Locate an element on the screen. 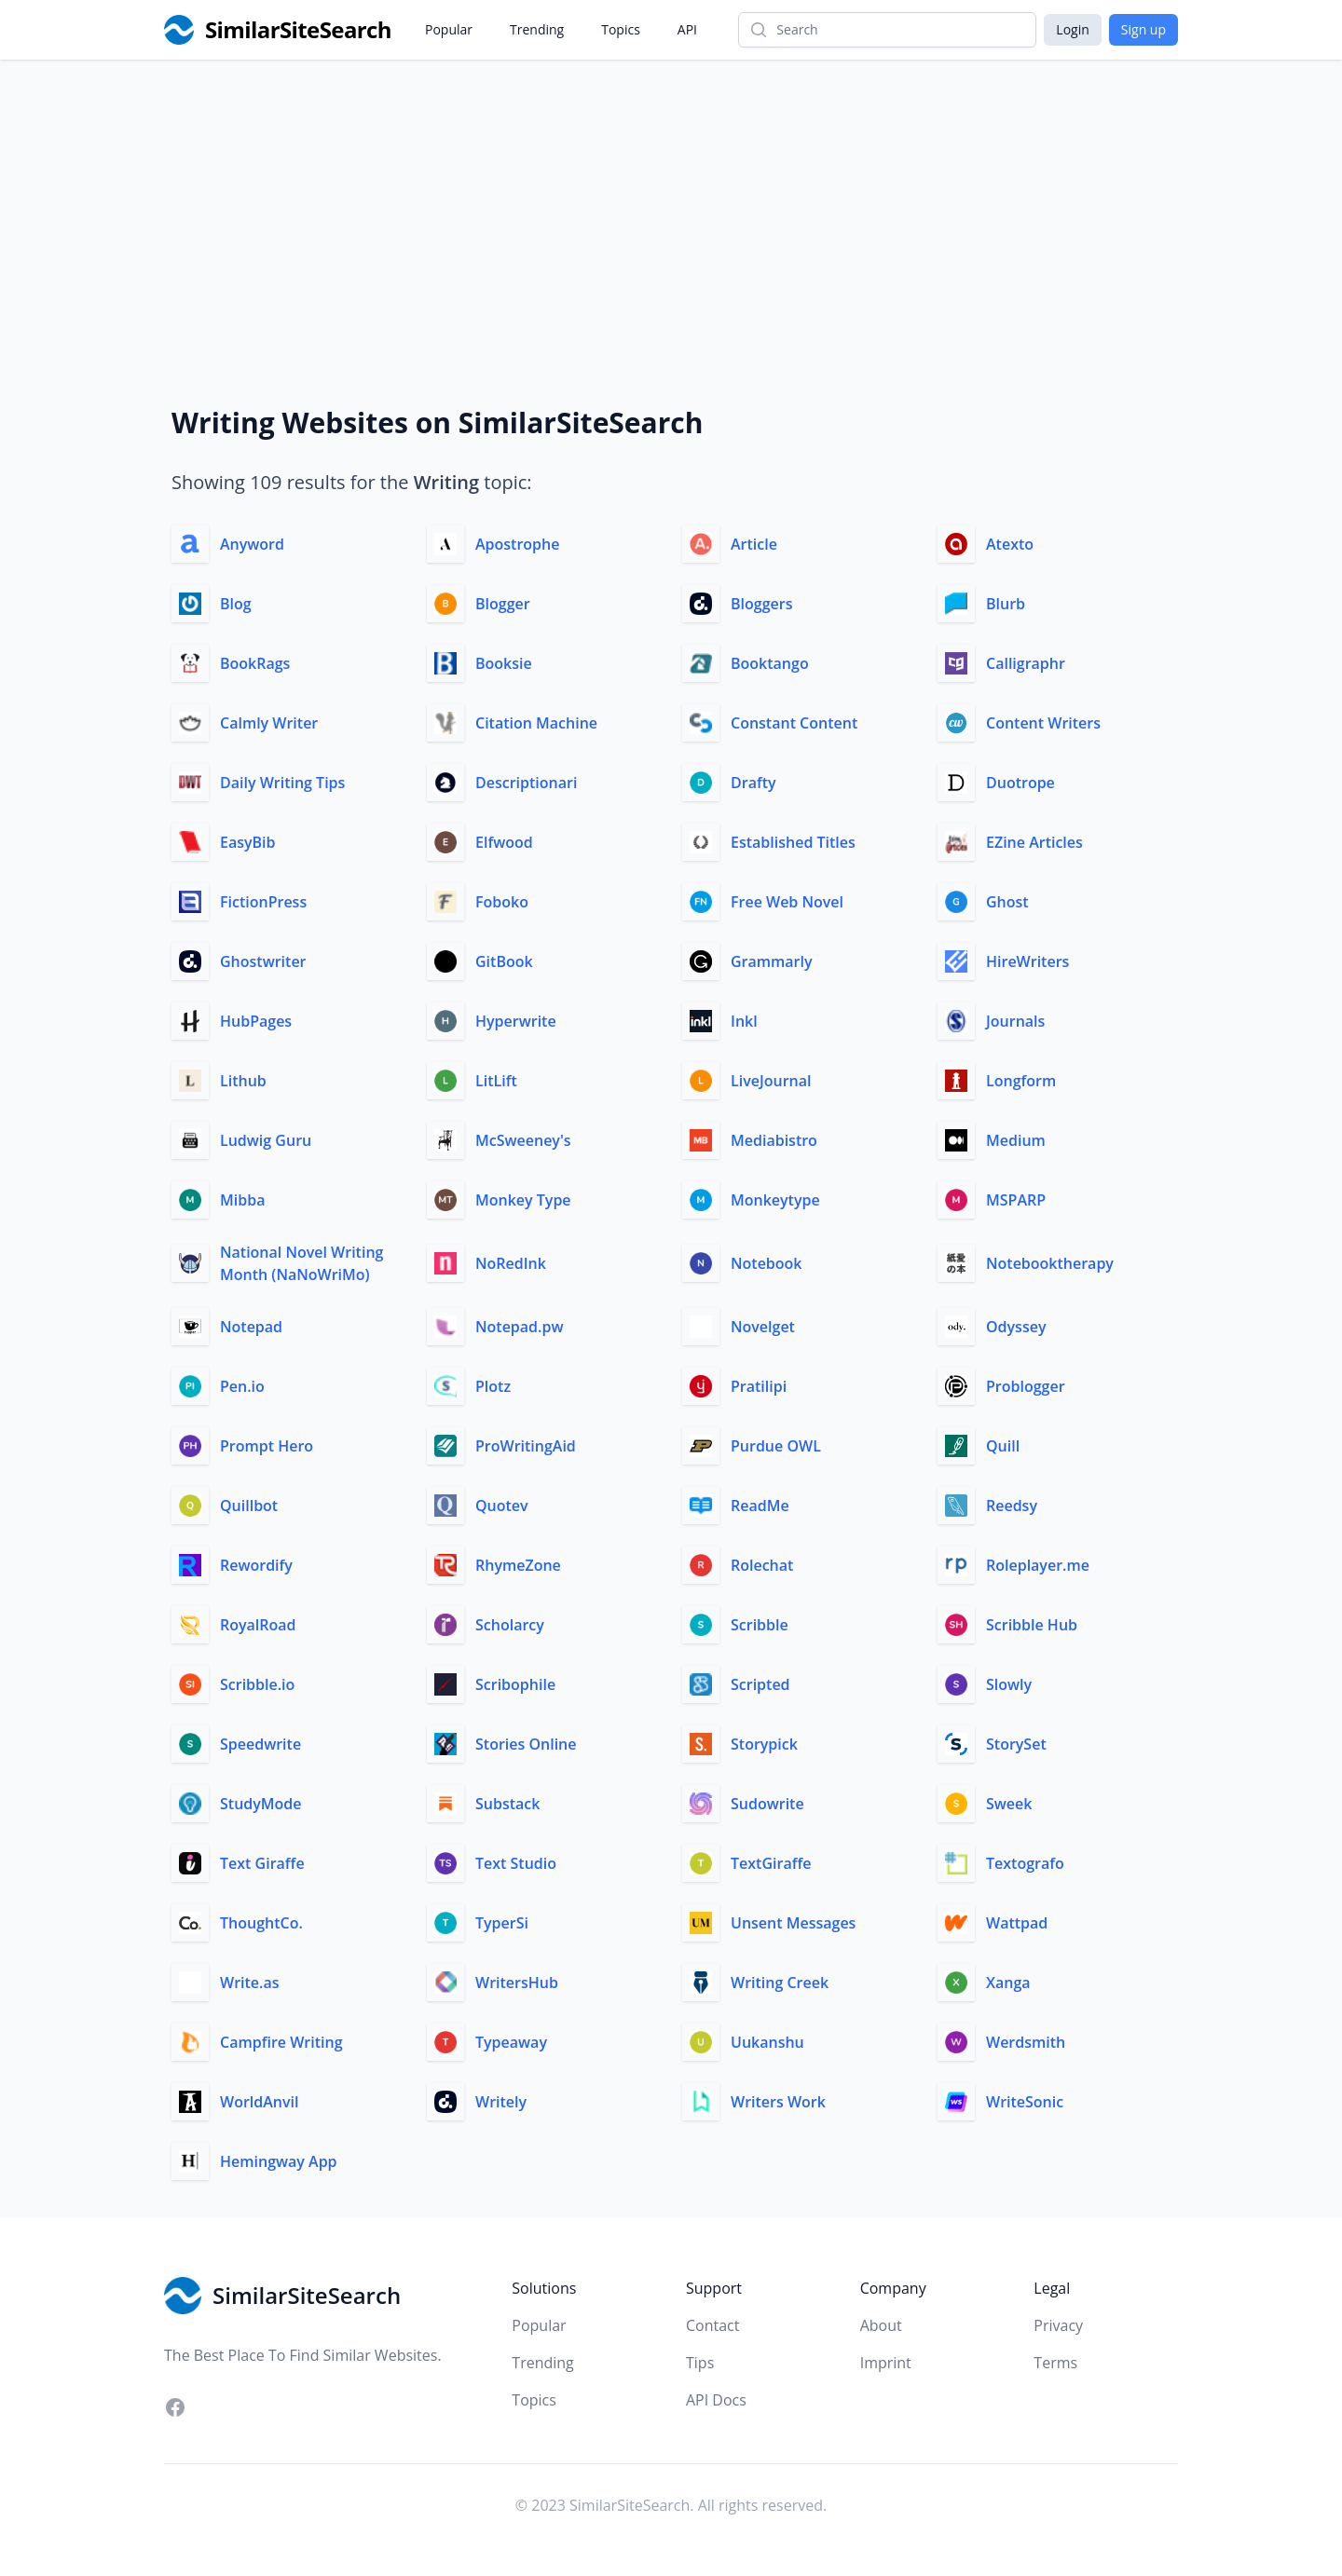 This screenshot has height=2576, width=1342. Contact is located at coordinates (712, 2325).